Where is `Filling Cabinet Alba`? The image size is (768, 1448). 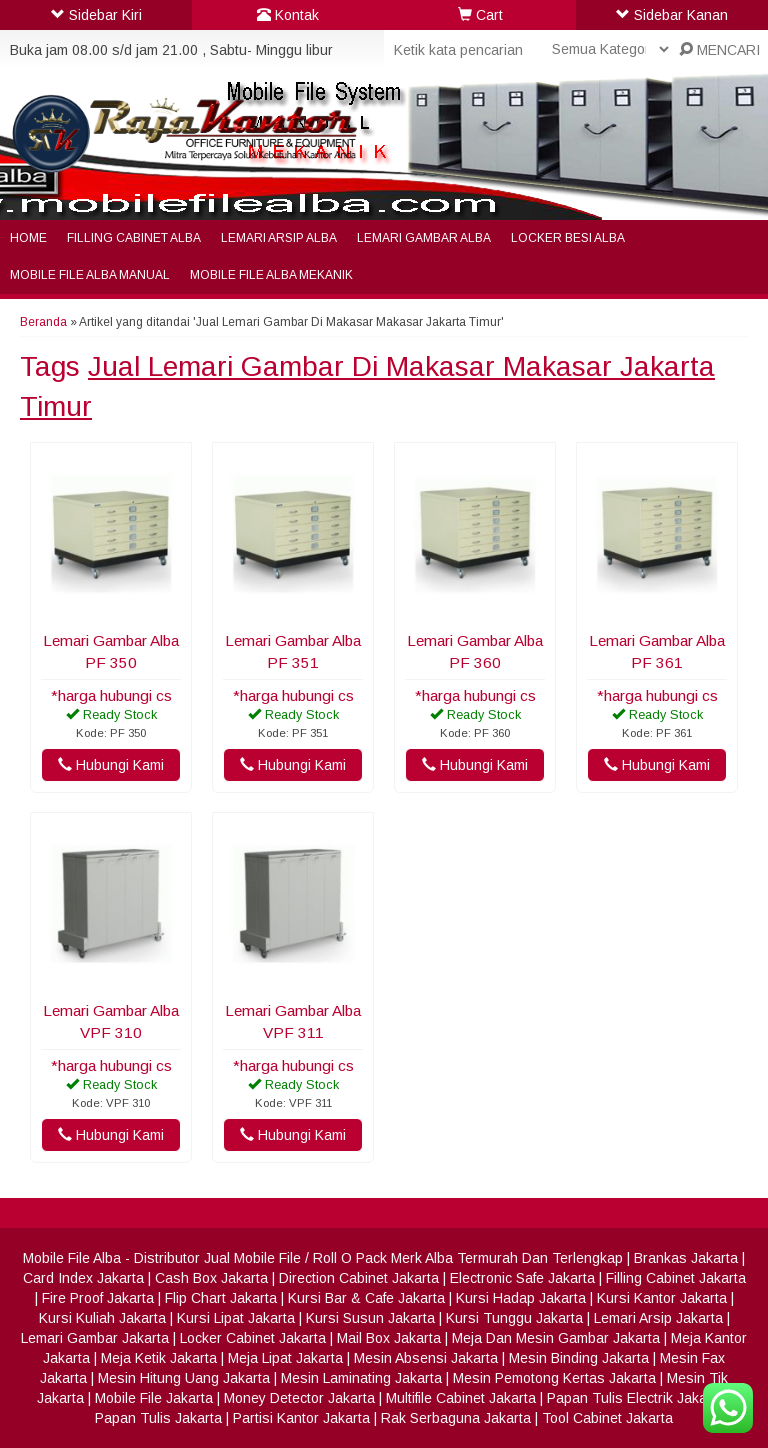
Filling Cabinet Alba is located at coordinates (134, 238).